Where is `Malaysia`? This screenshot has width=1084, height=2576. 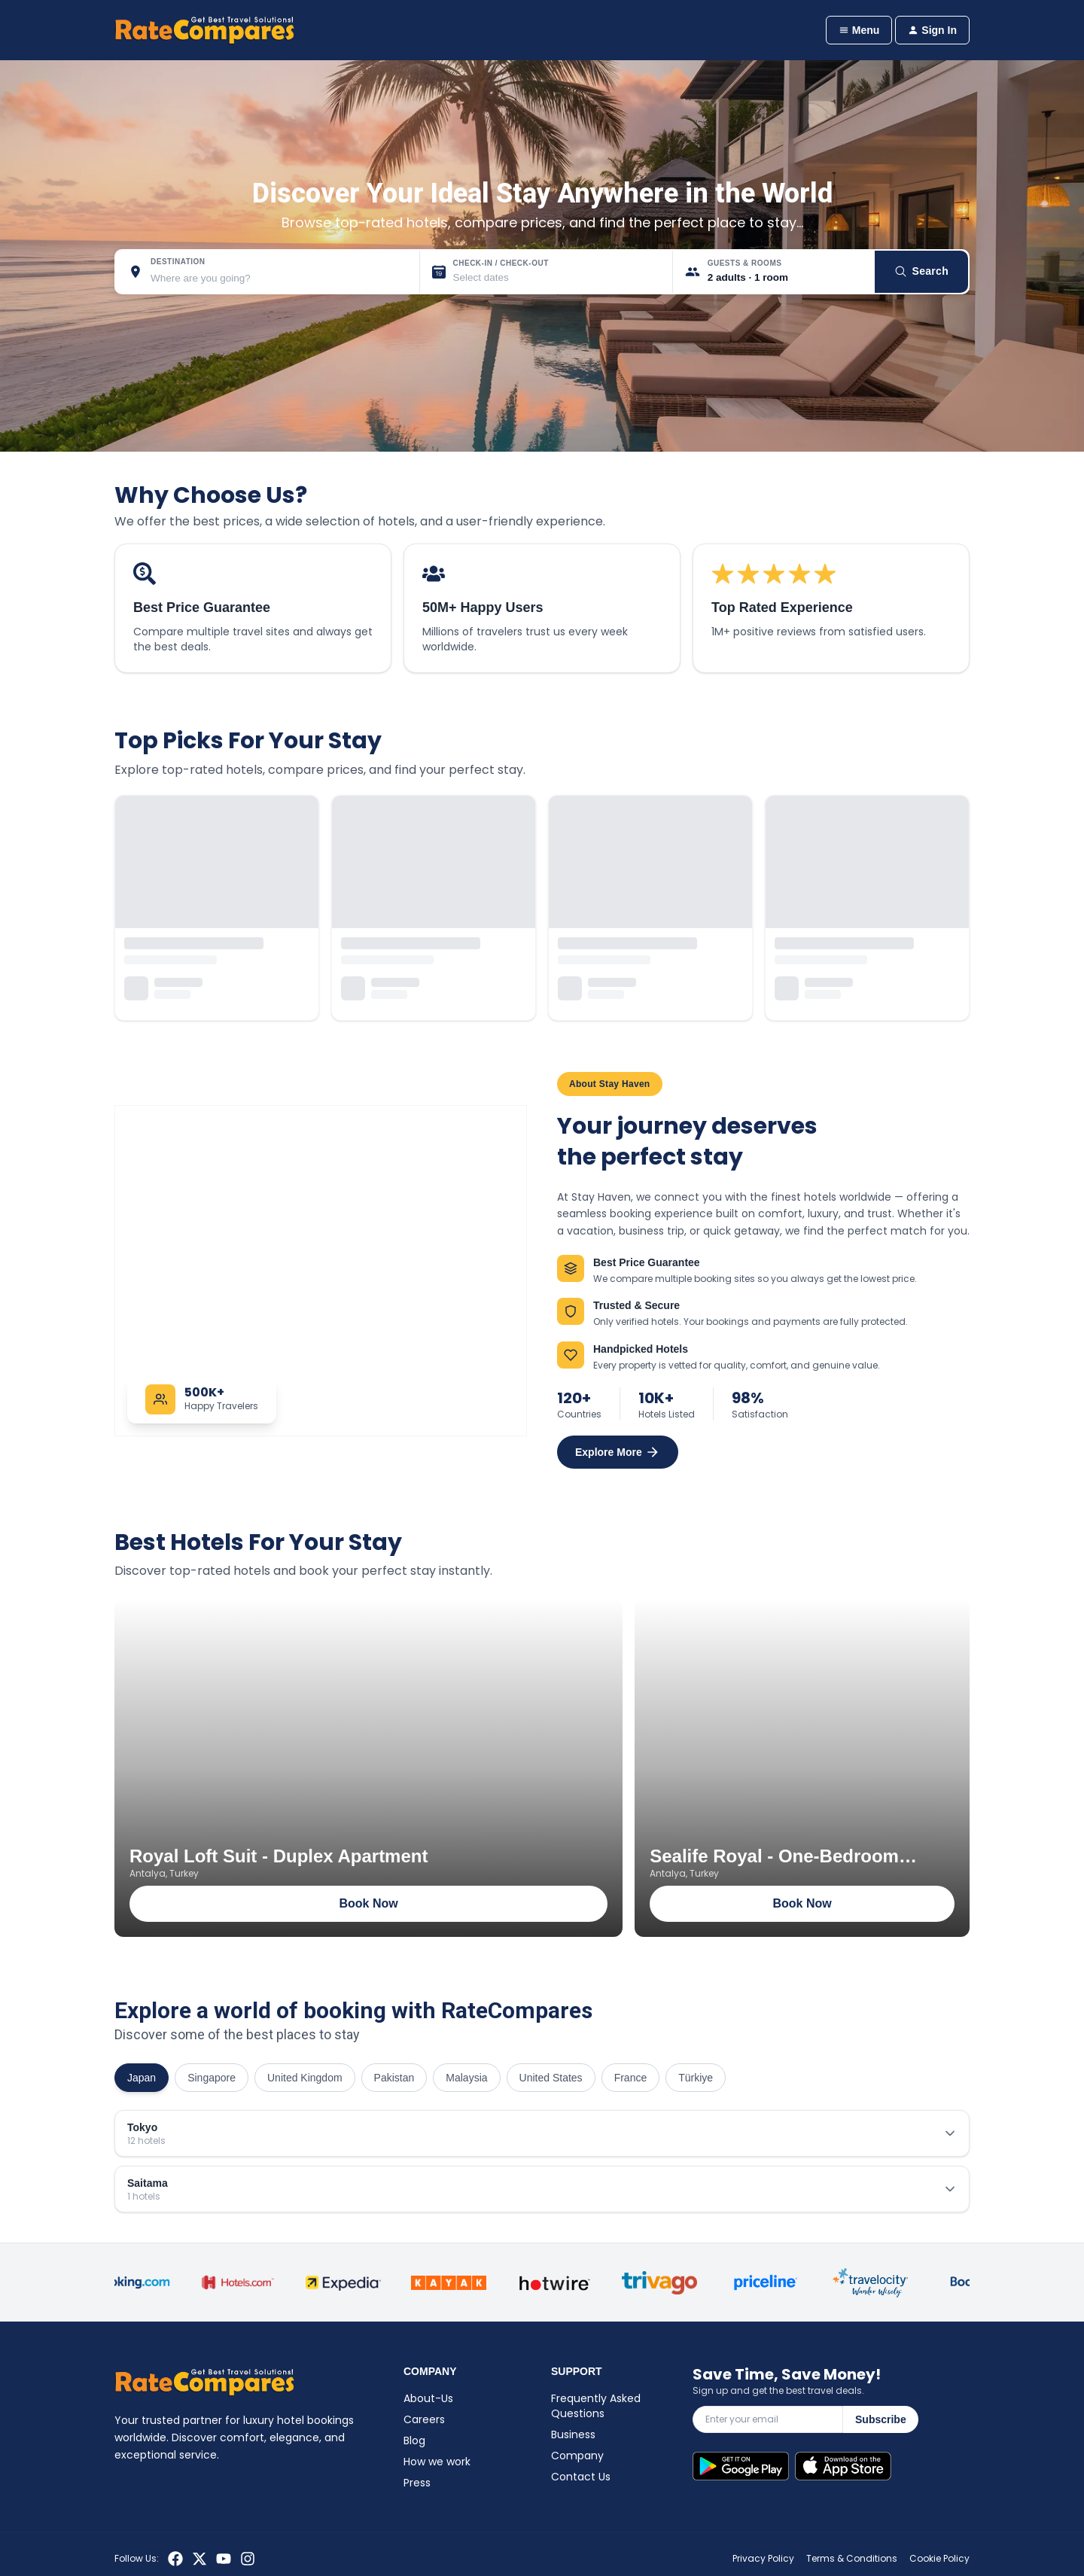 Malaysia is located at coordinates (466, 2078).